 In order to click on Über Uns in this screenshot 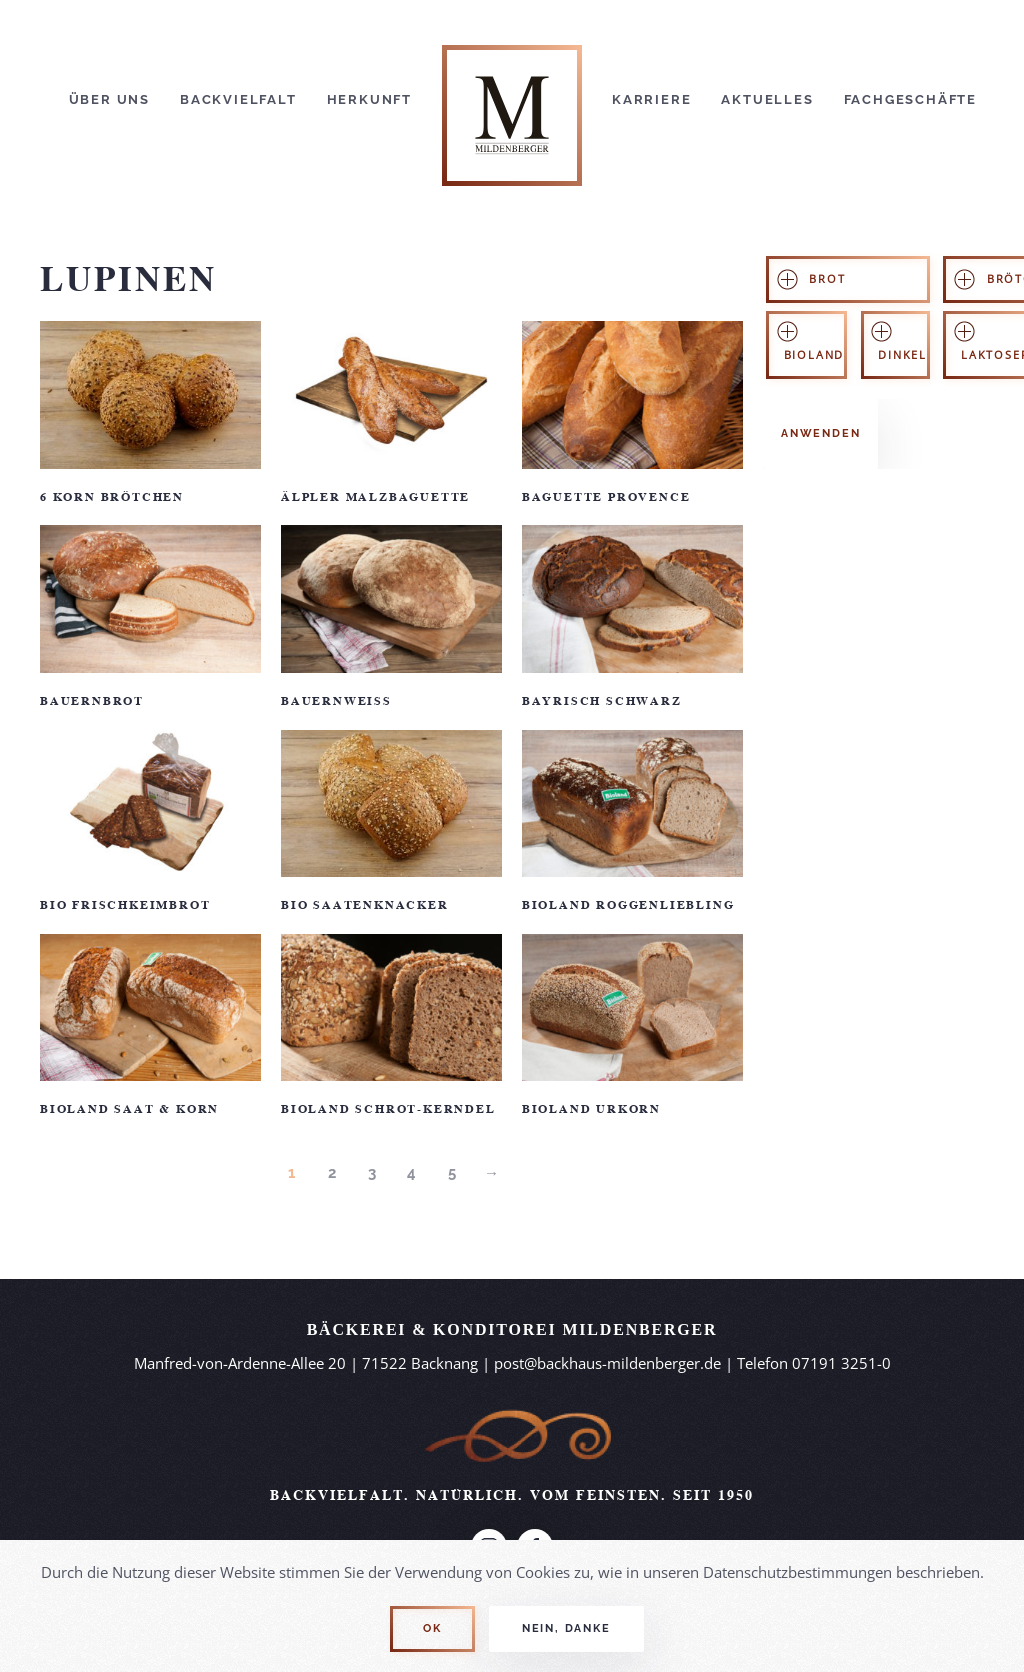, I will do `click(109, 99)`.